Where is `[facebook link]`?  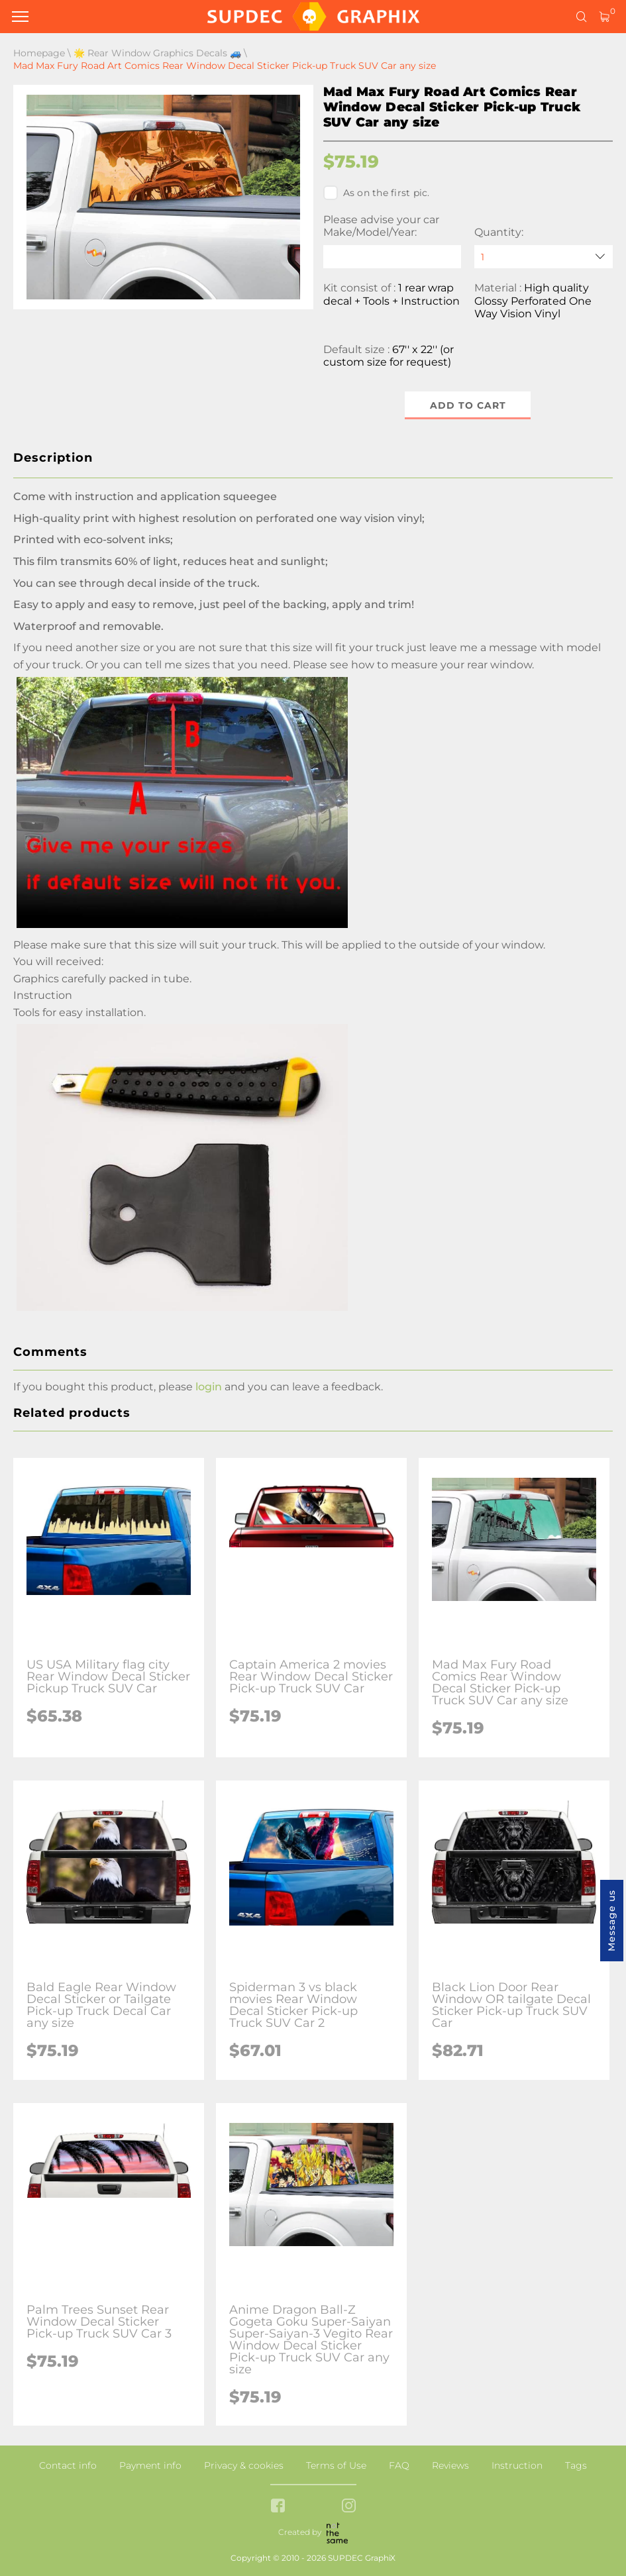
[facebook link] is located at coordinates (278, 2507).